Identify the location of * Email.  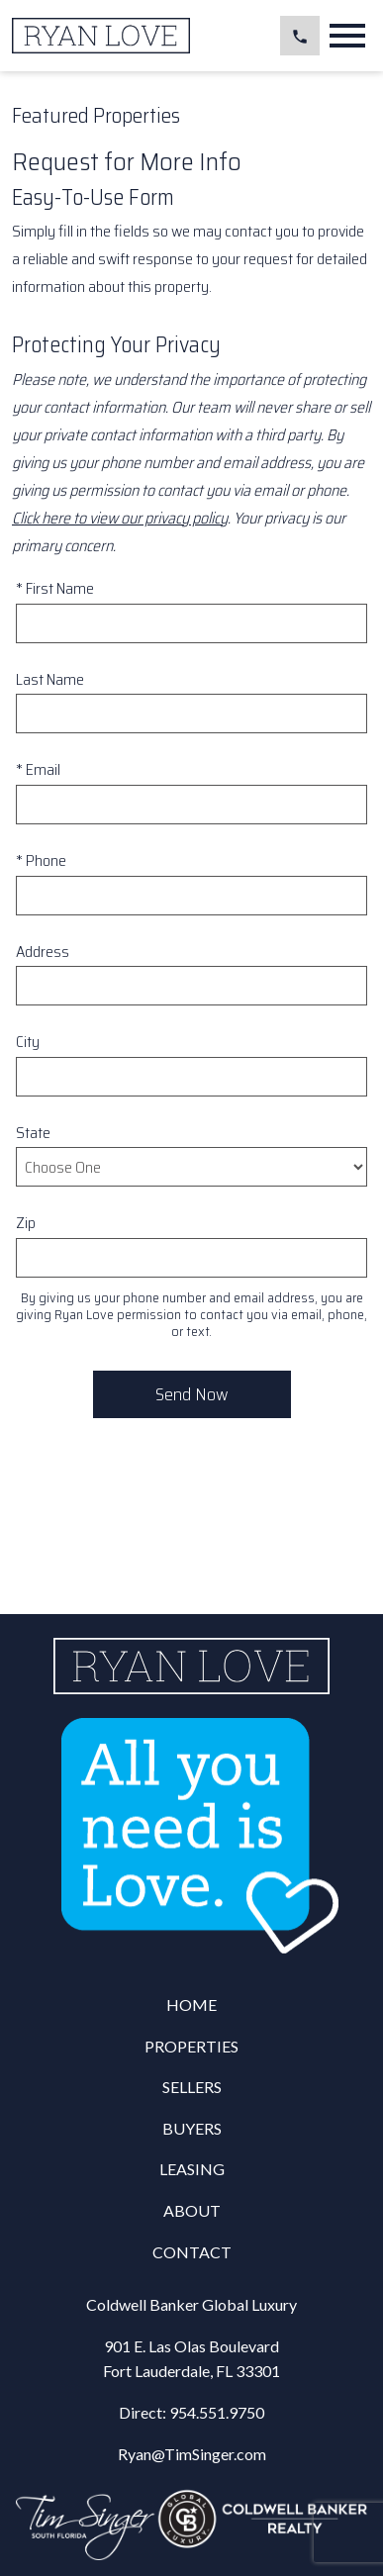
(38, 769).